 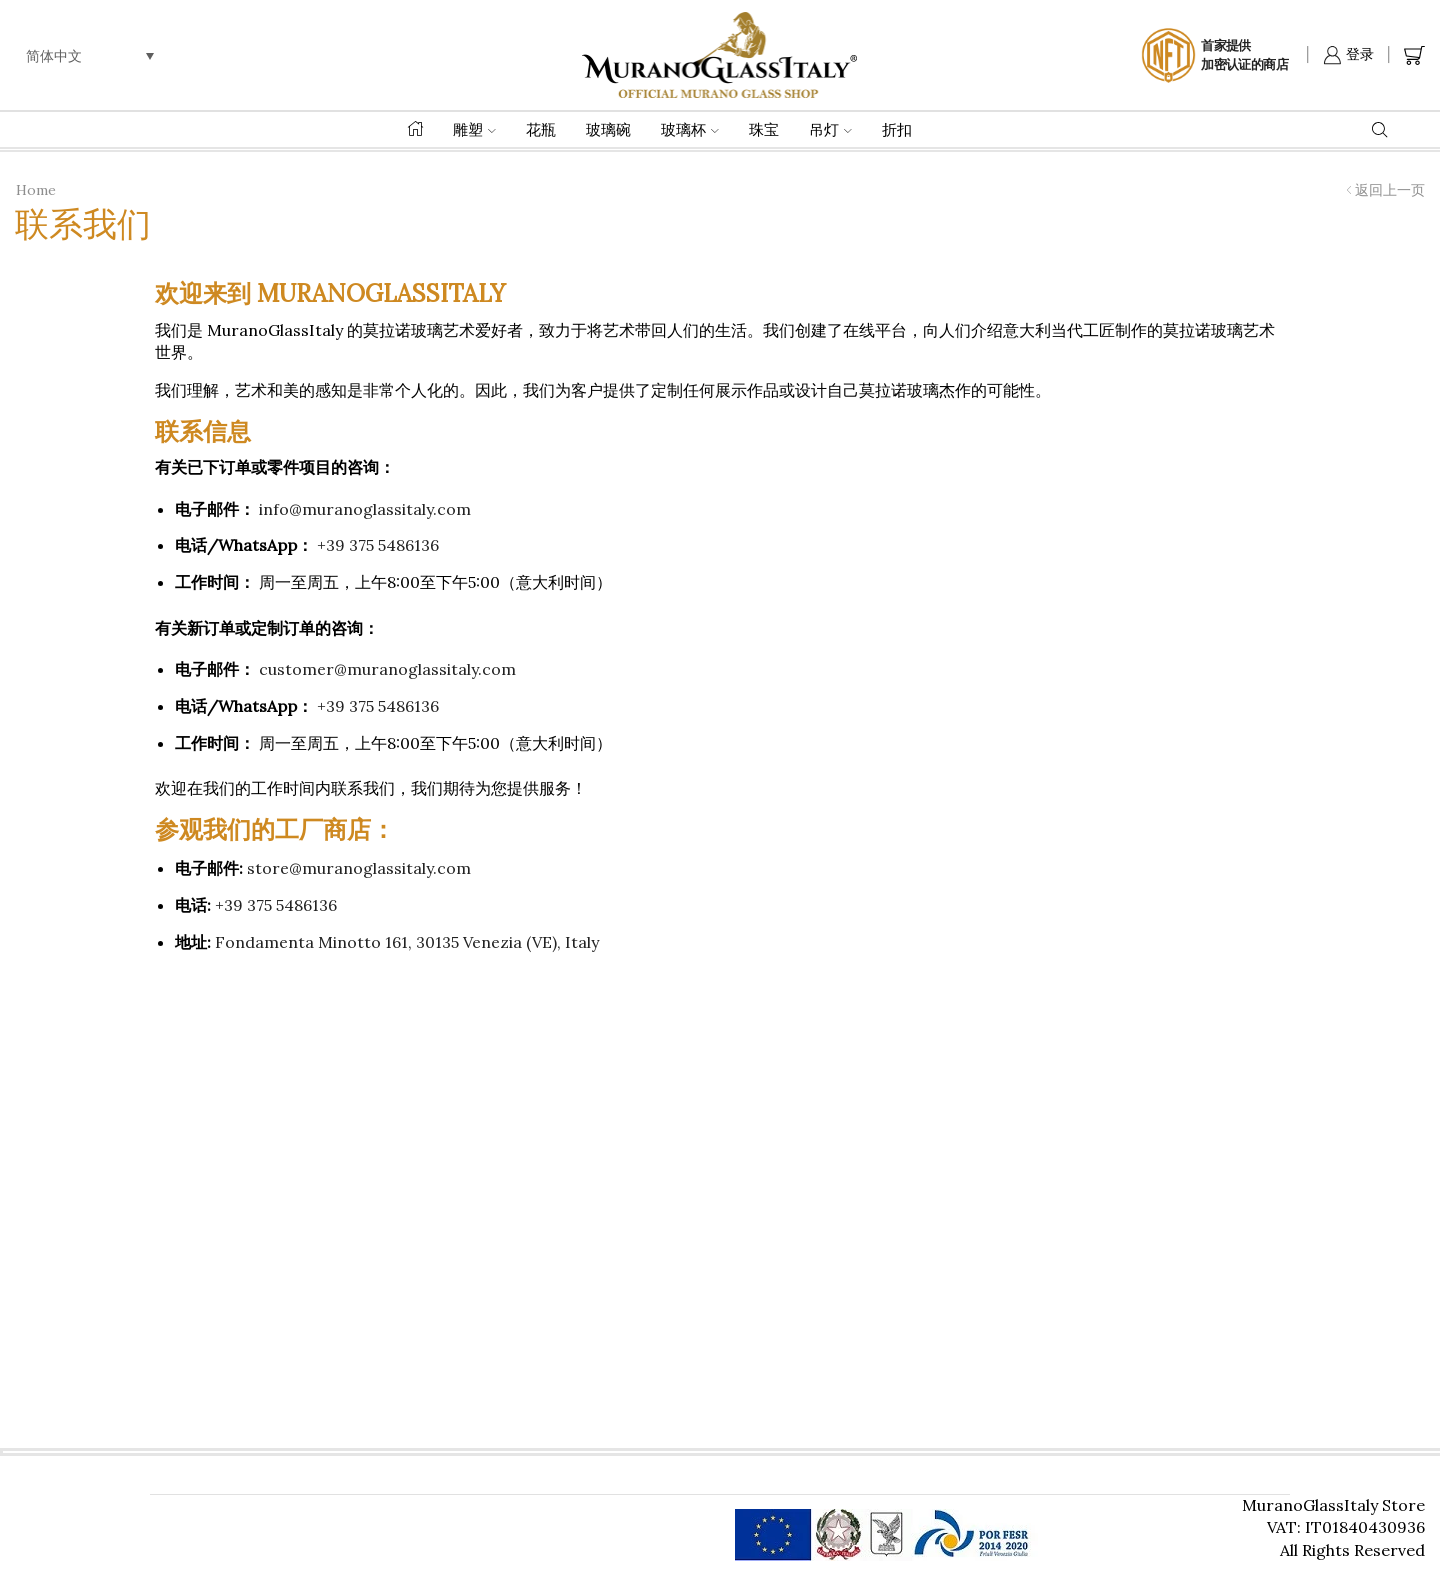 What do you see at coordinates (608, 129) in the screenshot?
I see `玻璃碗` at bounding box center [608, 129].